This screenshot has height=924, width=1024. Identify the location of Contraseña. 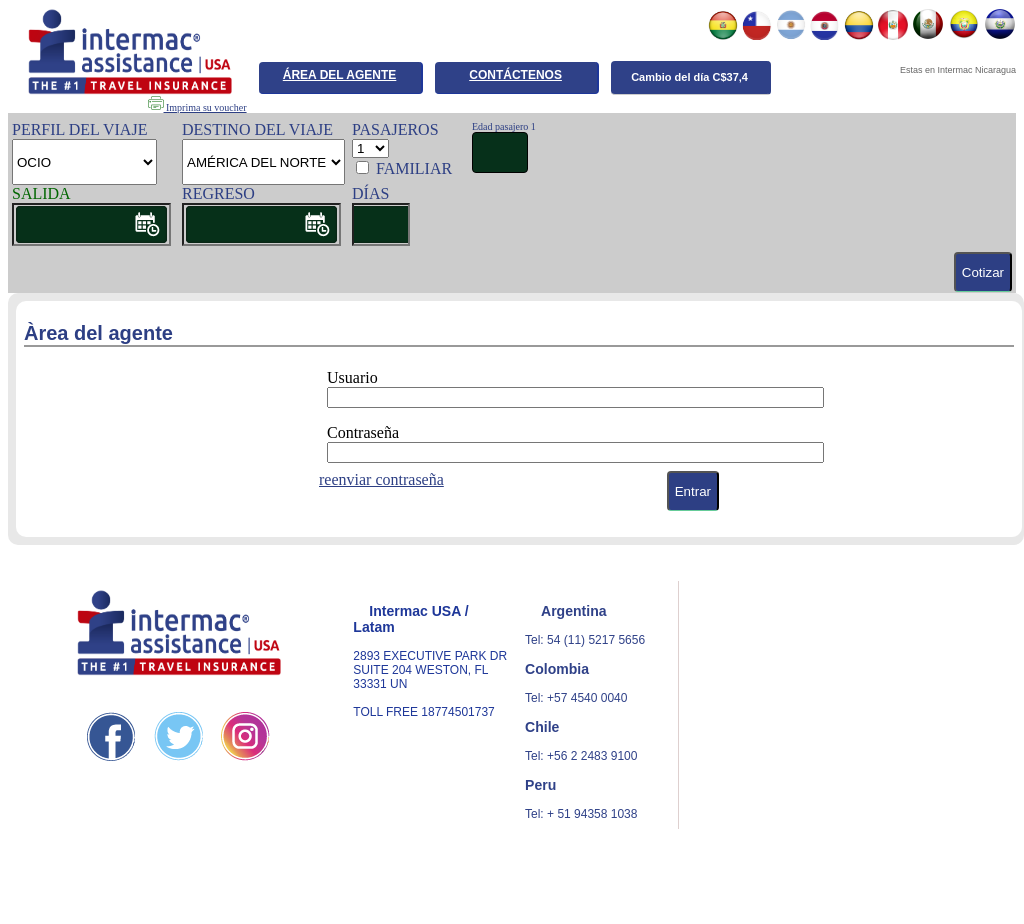
(363, 432).